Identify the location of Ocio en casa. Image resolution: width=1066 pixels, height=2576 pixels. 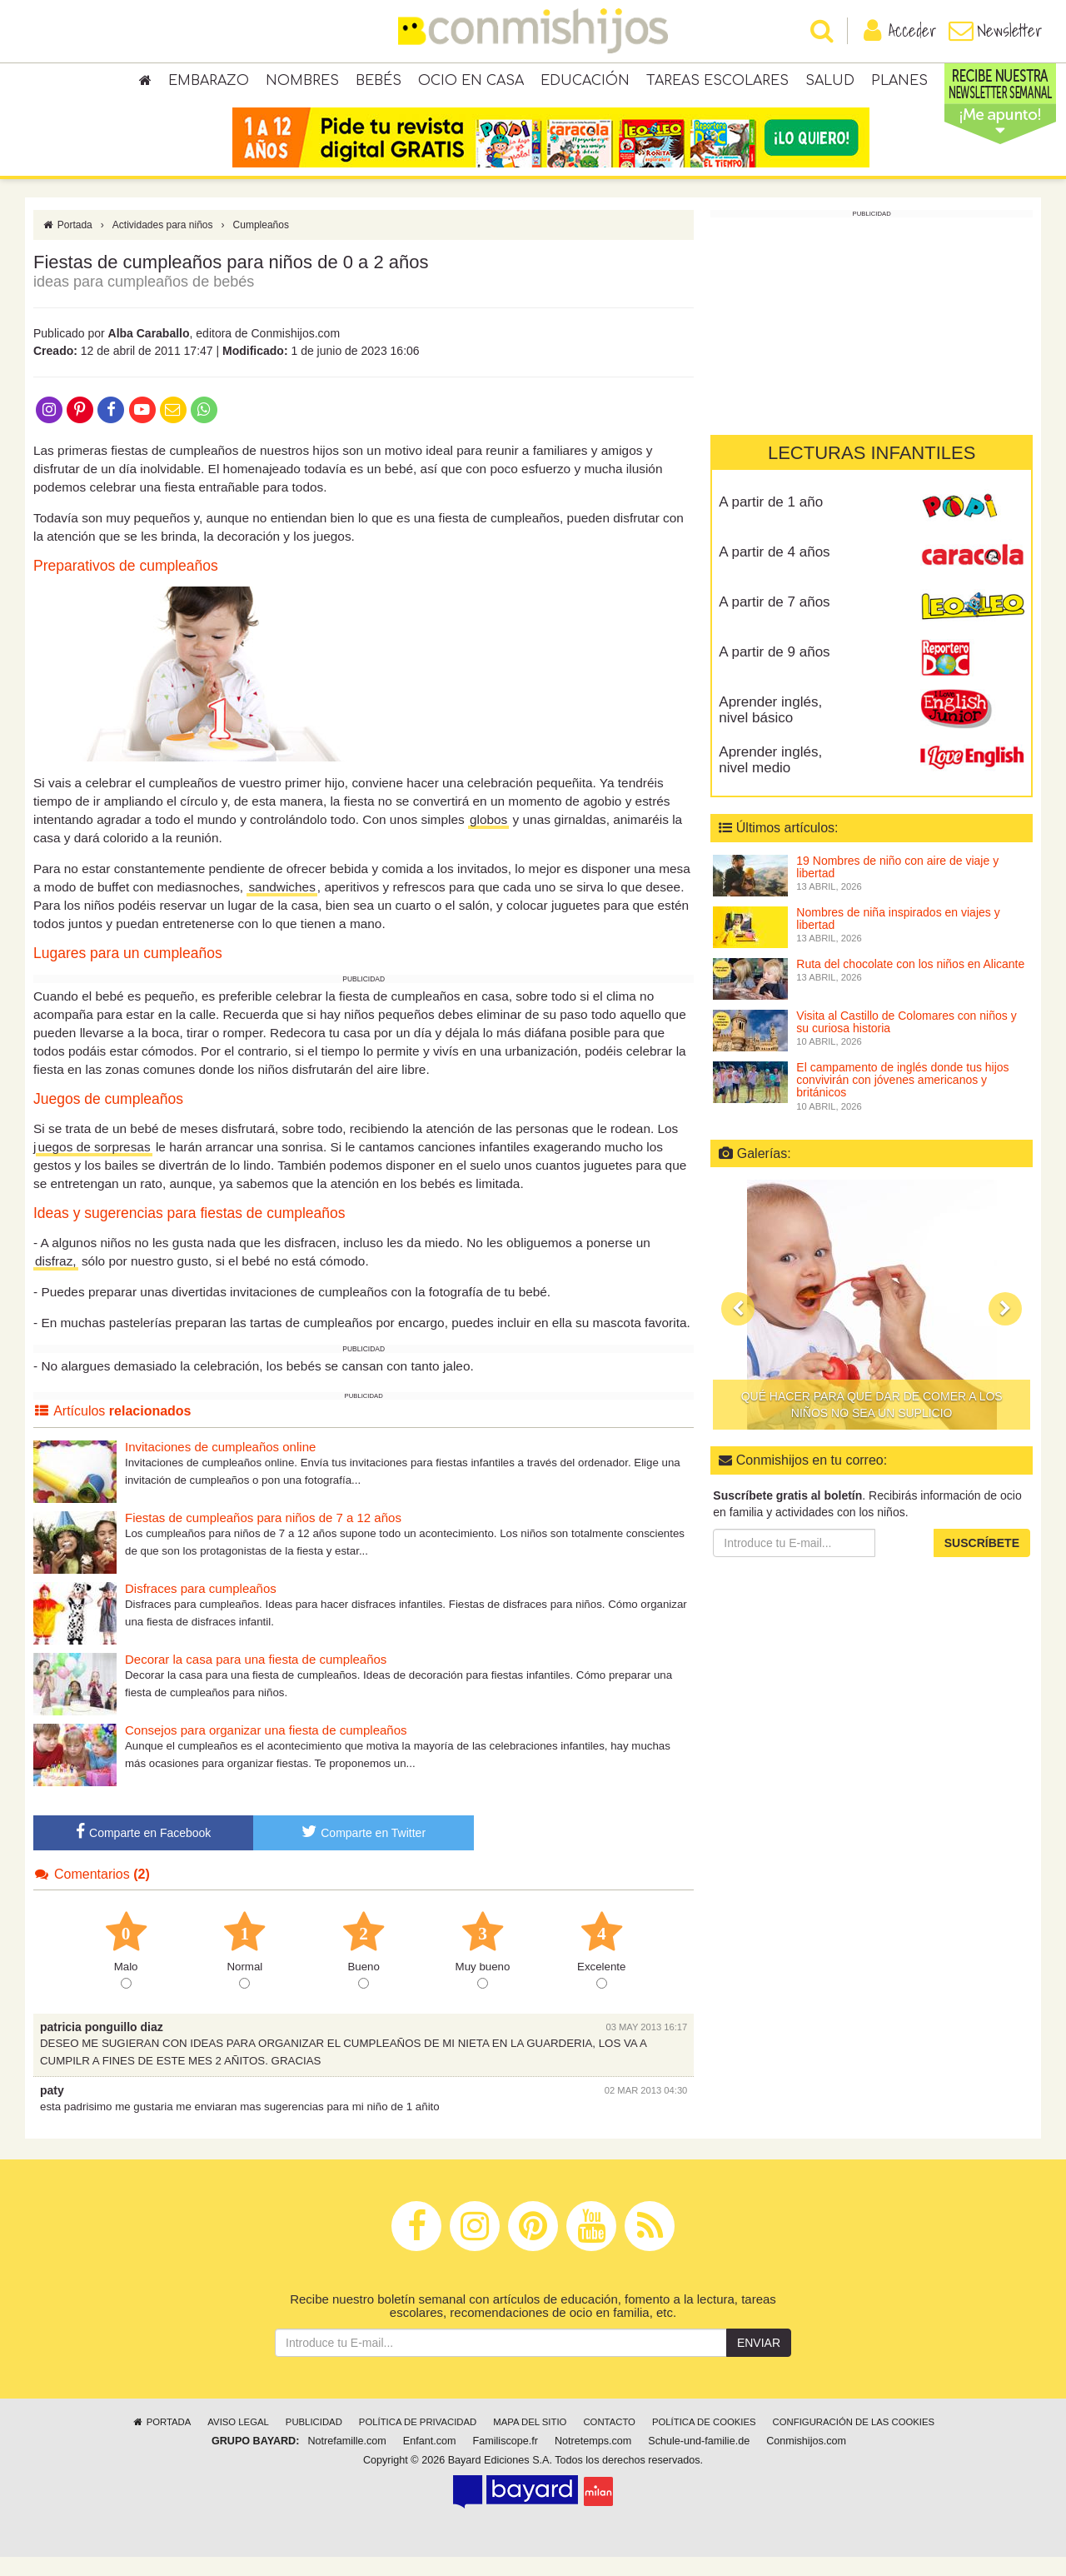
(471, 83).